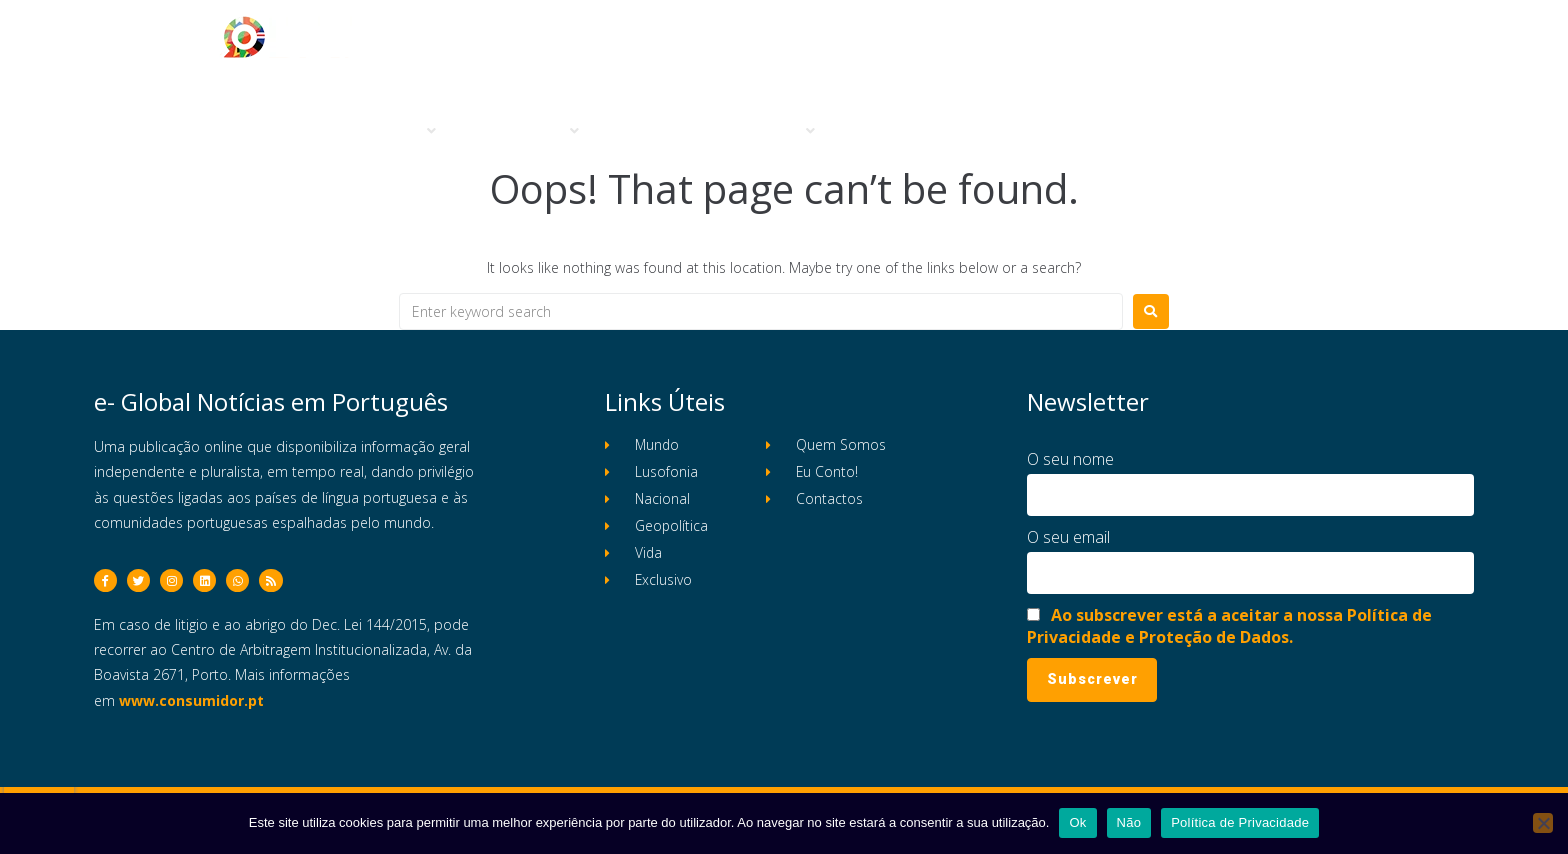 The height and width of the screenshot is (854, 1568). Describe the element at coordinates (1070, 459) in the screenshot. I see `O seu nome` at that location.